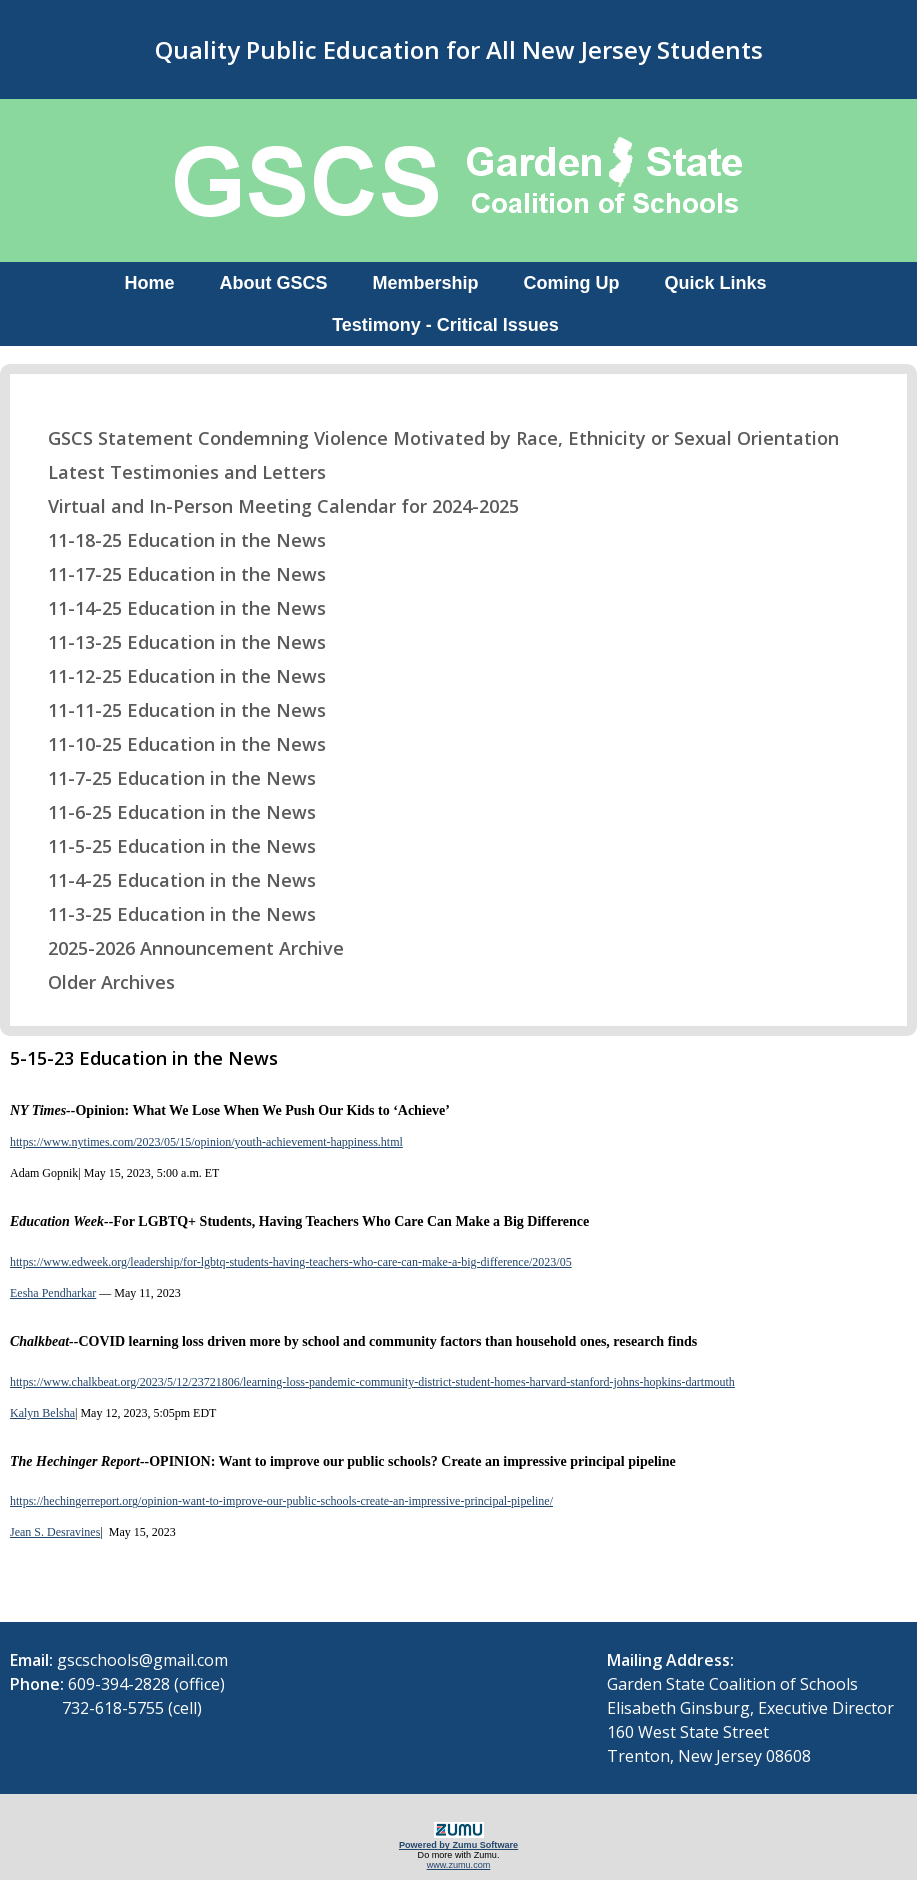 This screenshot has height=1880, width=917. What do you see at coordinates (281, 1501) in the screenshot?
I see `https://hechingerreport.org/opinion-want-to-improve-our-public-schools-create-an-impressive-principal-pipeline/` at bounding box center [281, 1501].